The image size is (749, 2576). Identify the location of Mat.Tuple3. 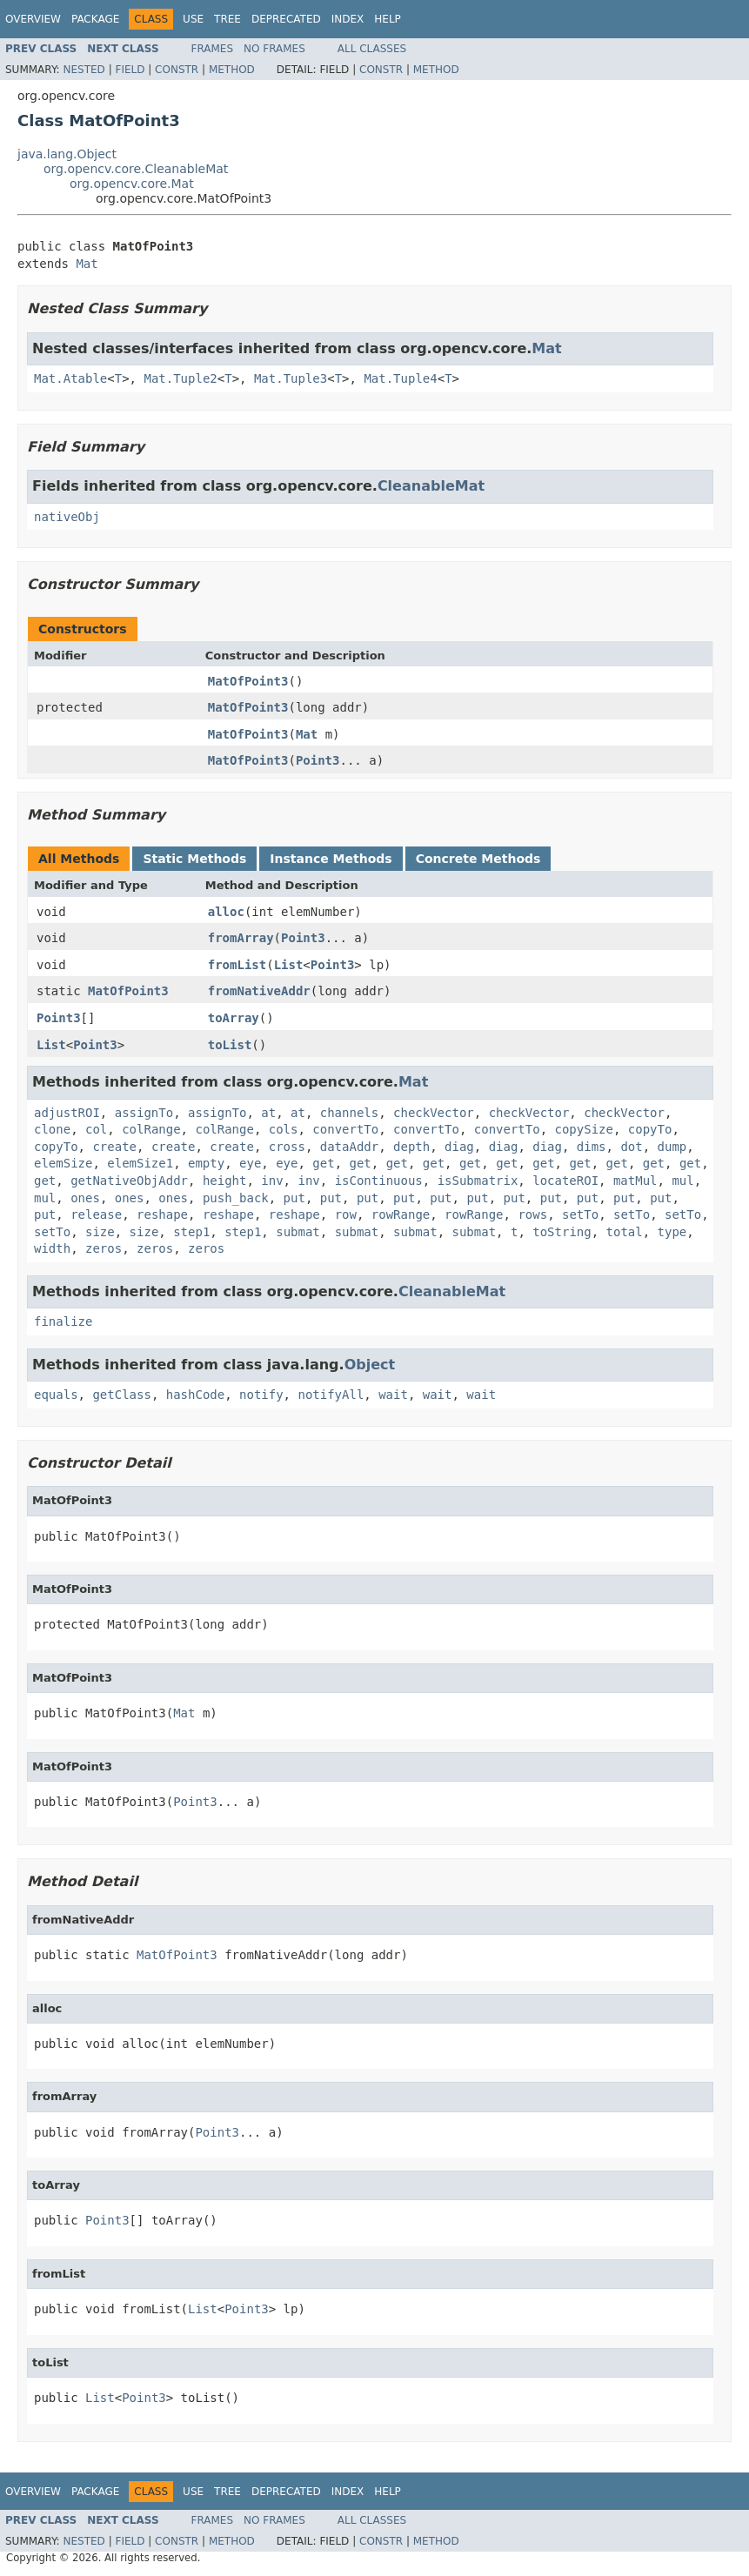
(290, 378).